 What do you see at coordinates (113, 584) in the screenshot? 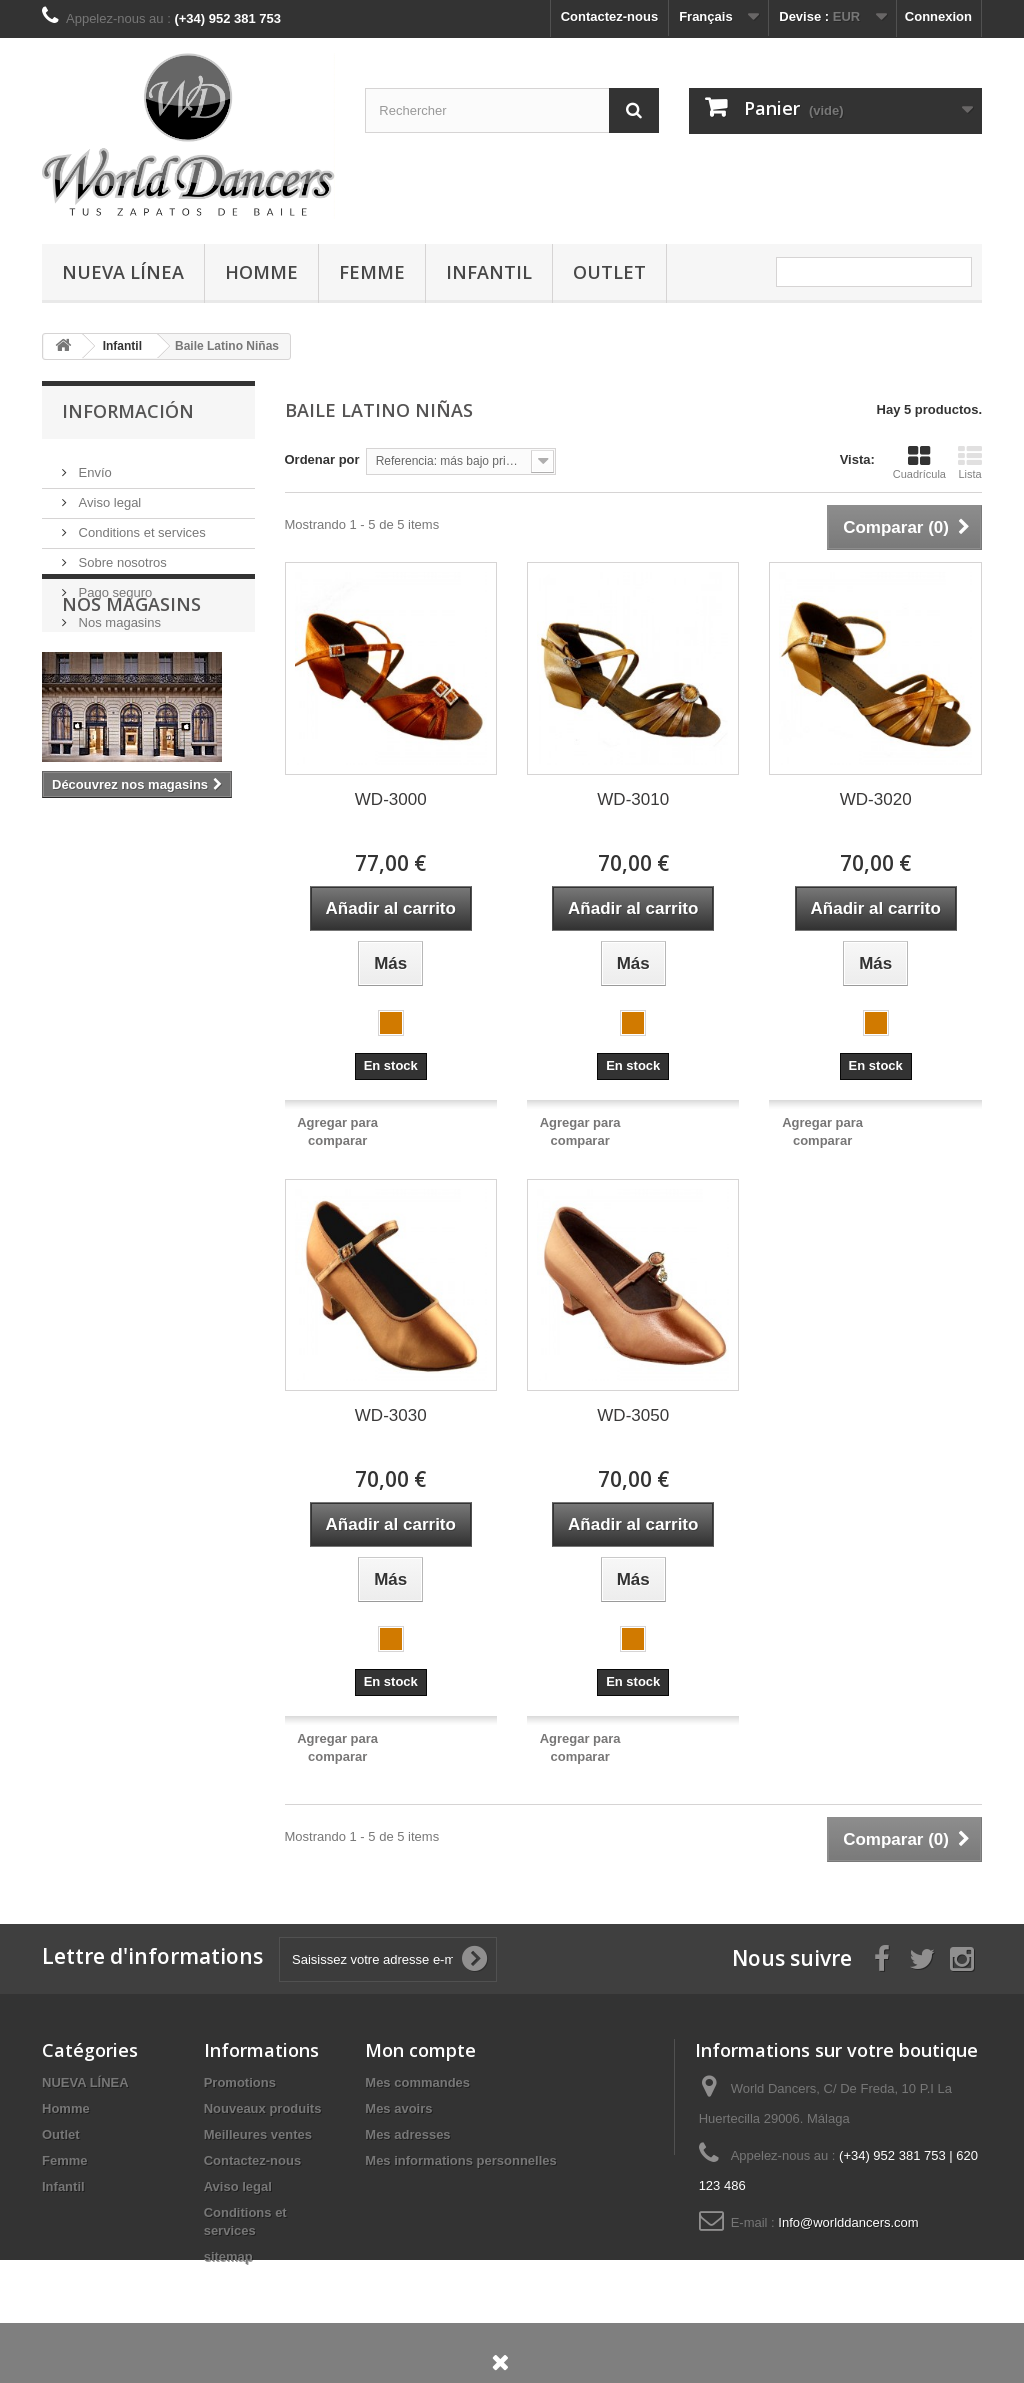
I see `Pago seguro` at bounding box center [113, 584].